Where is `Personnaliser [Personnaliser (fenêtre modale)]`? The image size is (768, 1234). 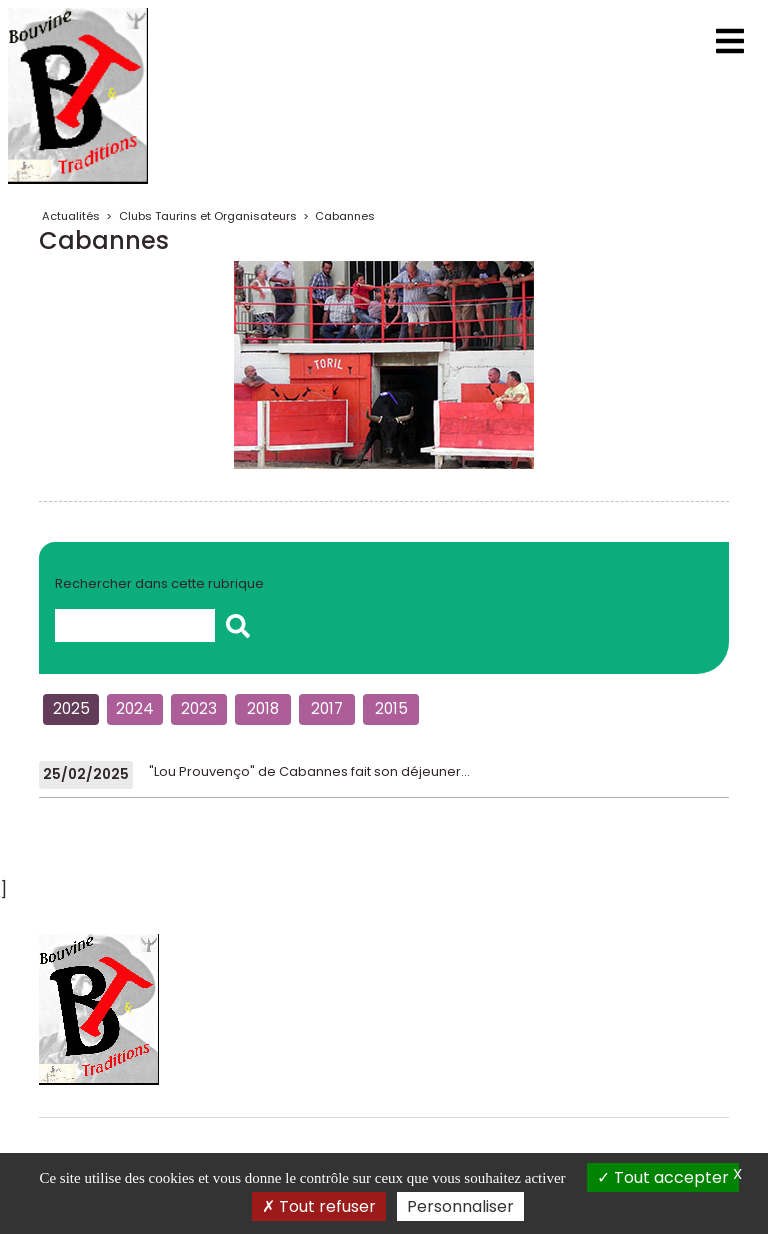 Personnaliser [Personnaliser (fenêtre modale)] is located at coordinates (460, 1206).